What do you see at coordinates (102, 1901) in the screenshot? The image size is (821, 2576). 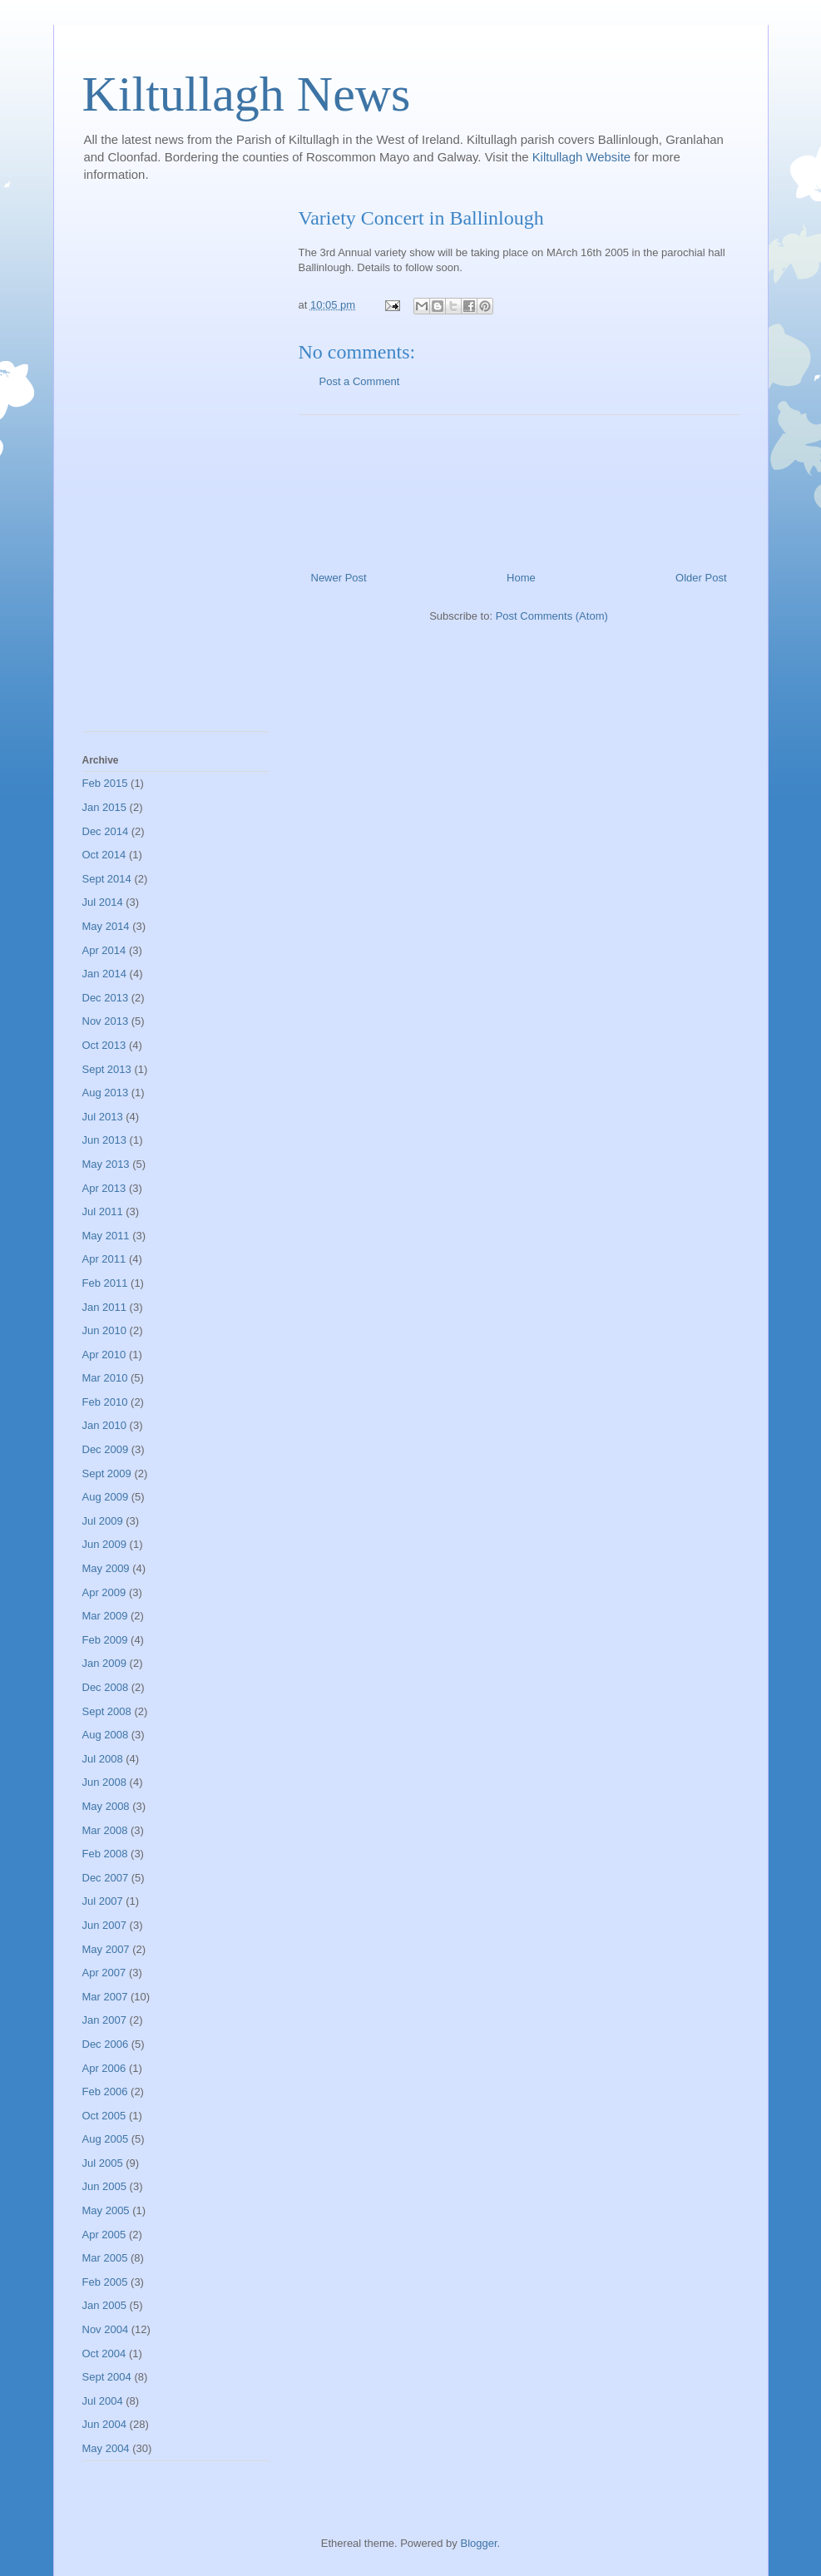 I see `Jul 2007` at bounding box center [102, 1901].